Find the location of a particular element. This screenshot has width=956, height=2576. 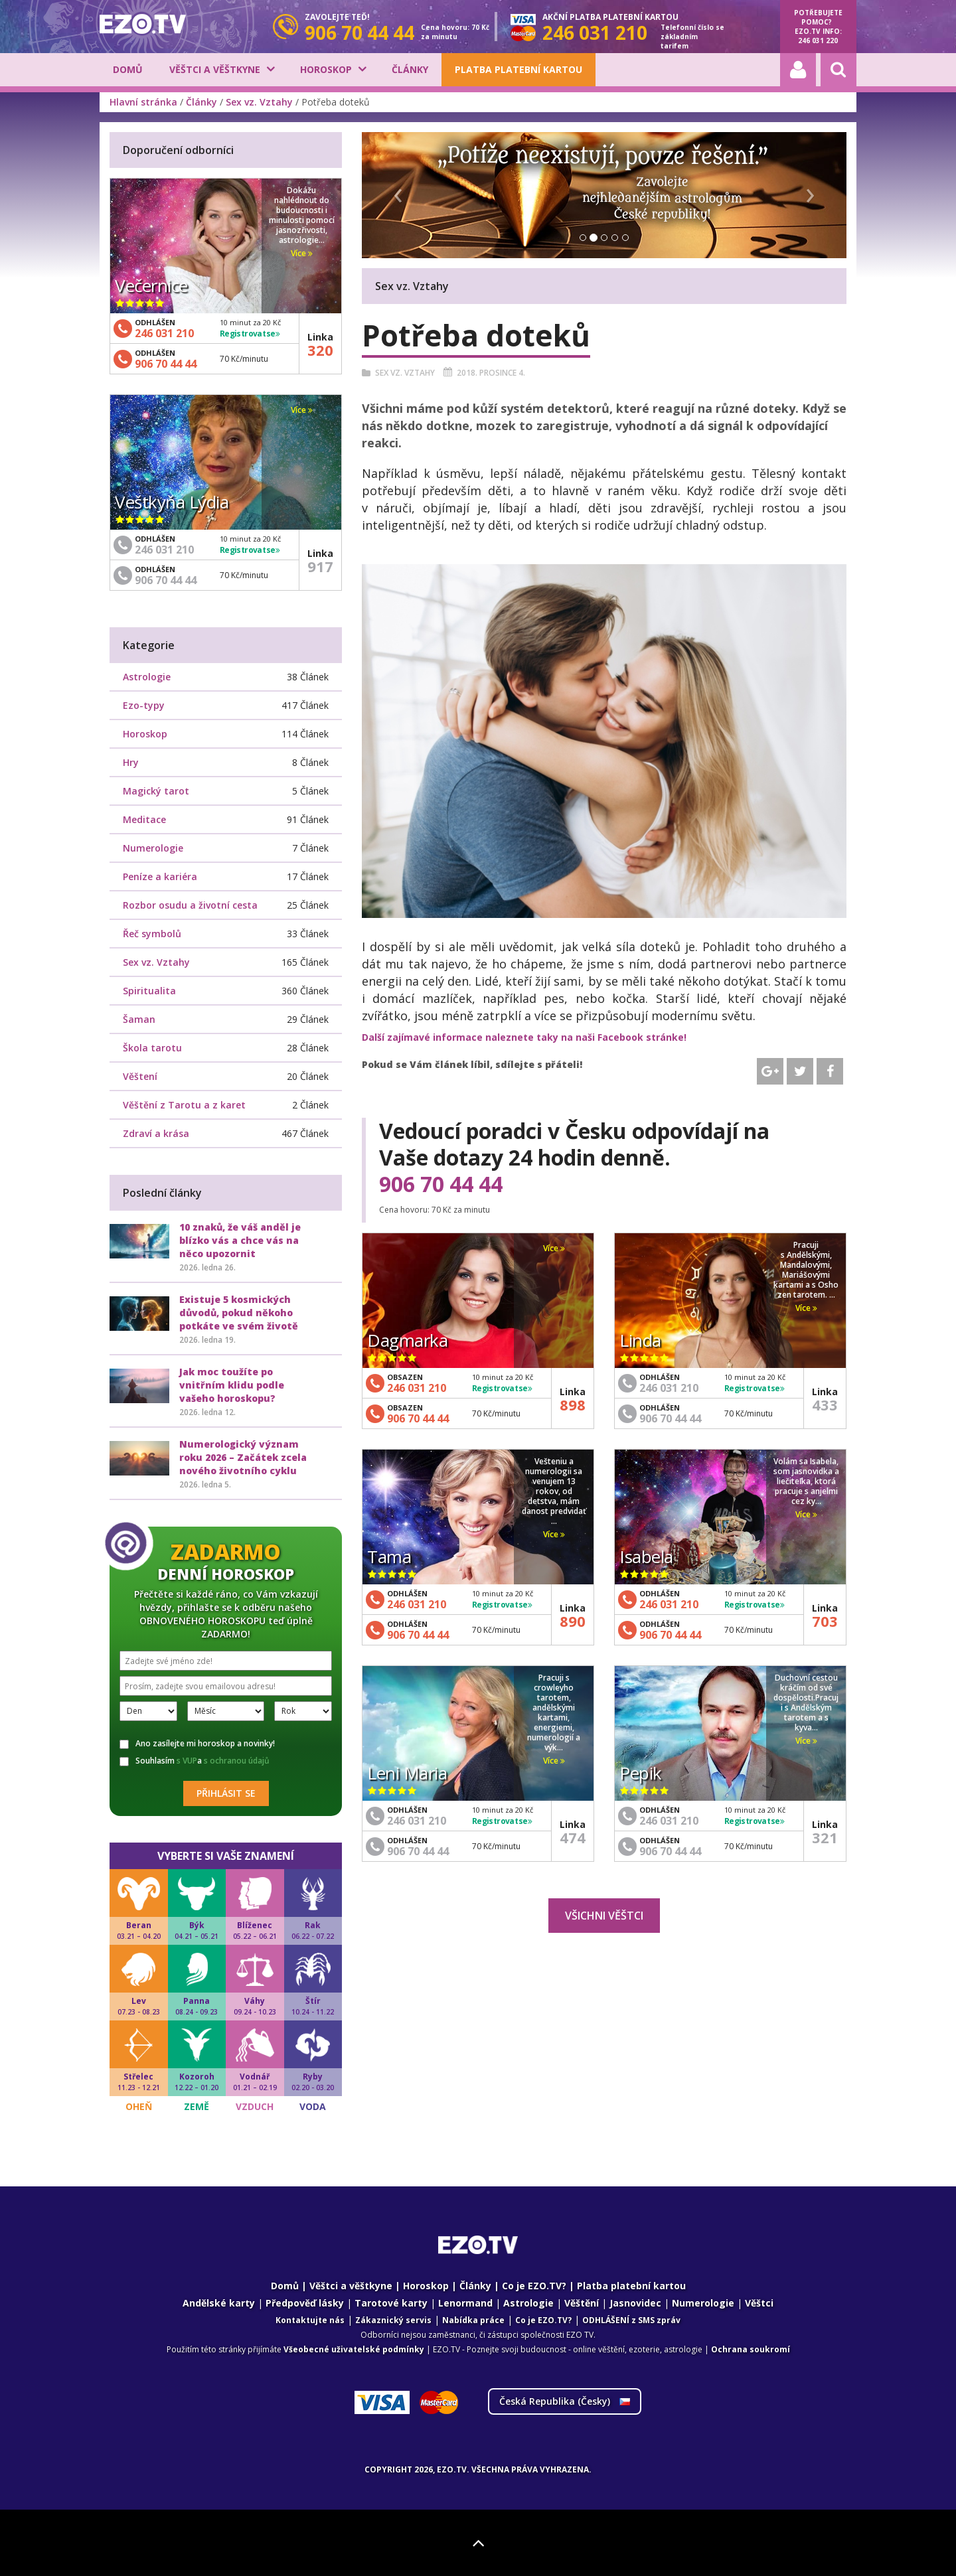

246 031 210 is located at coordinates (416, 1388).